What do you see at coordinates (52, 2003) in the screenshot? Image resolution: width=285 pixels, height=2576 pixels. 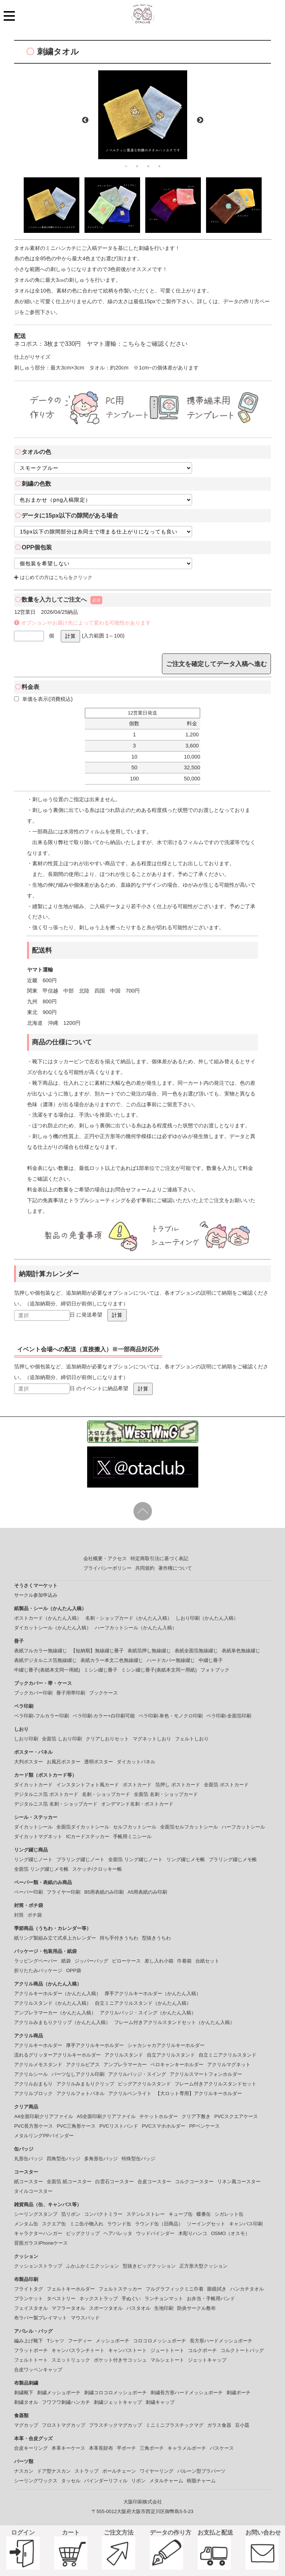 I see `アクリルスタンド（かんたん入稿）` at bounding box center [52, 2003].